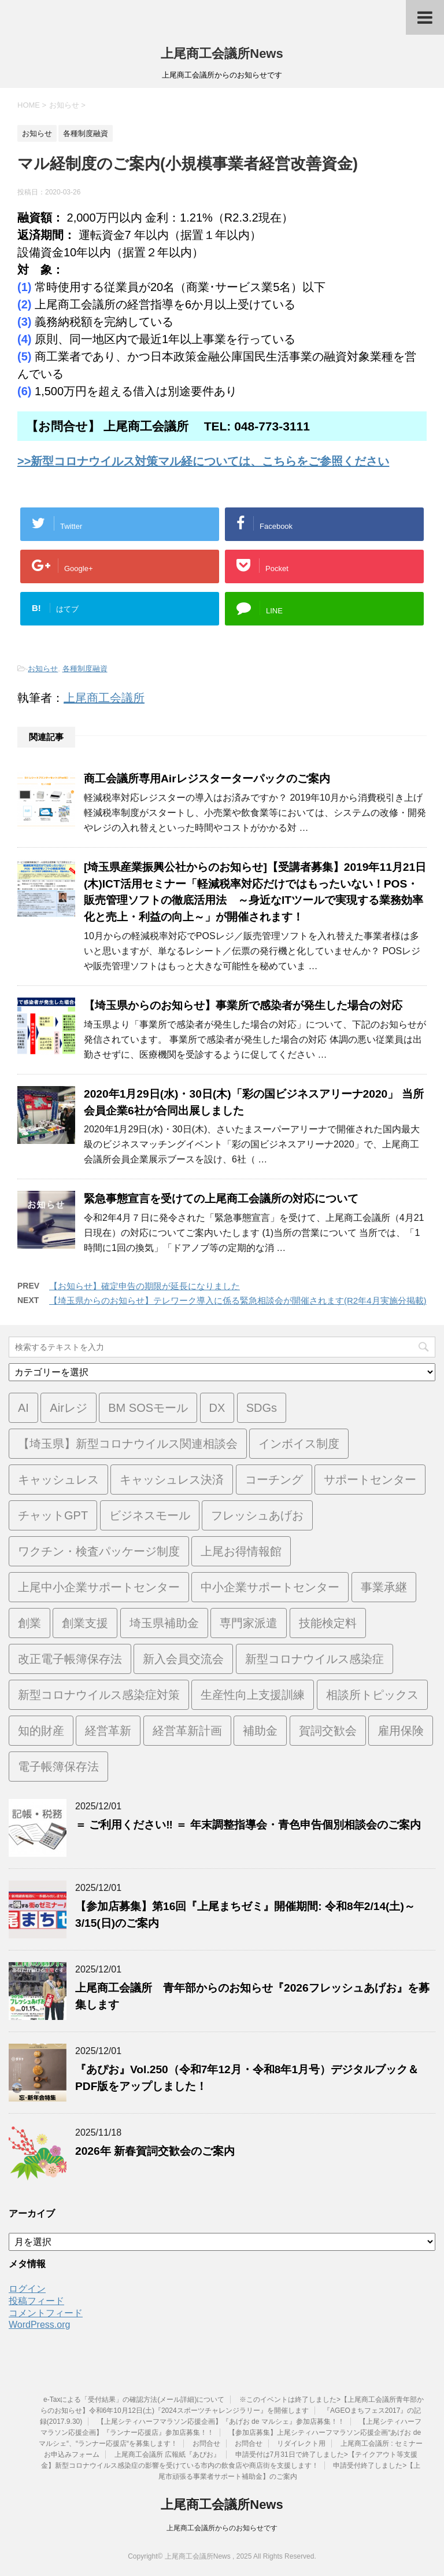  What do you see at coordinates (46, 2313) in the screenshot?
I see `コメントフィード` at bounding box center [46, 2313].